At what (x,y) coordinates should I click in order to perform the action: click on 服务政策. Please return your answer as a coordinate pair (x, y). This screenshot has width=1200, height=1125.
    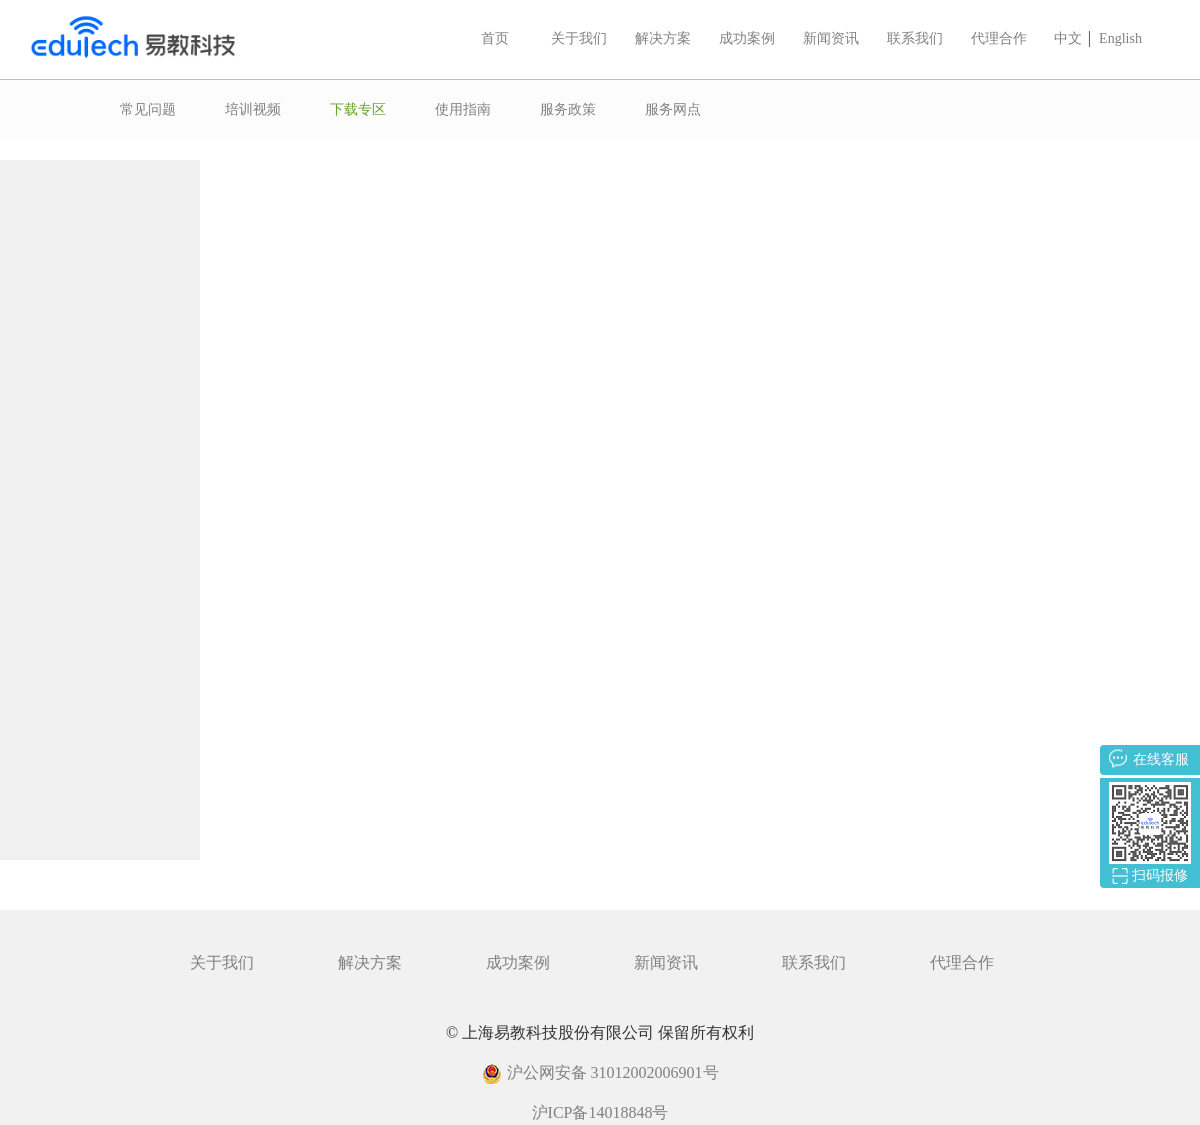
    Looking at the image, I should click on (568, 109).